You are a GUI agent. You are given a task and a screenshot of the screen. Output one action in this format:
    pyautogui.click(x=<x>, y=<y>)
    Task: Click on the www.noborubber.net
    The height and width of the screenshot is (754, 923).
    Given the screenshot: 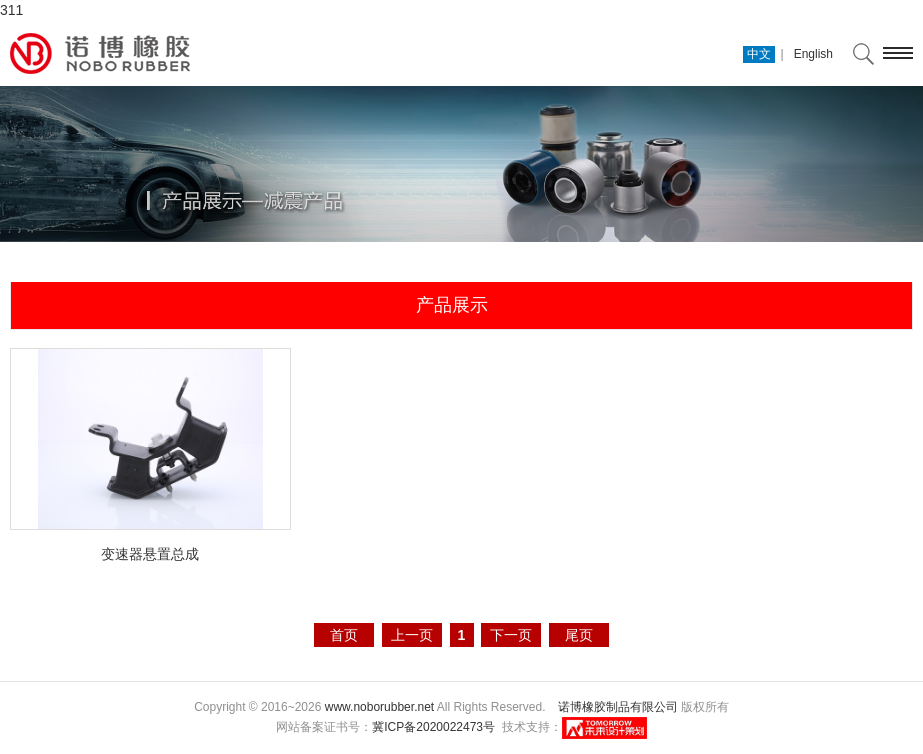 What is the action you would take?
    pyautogui.click(x=379, y=707)
    